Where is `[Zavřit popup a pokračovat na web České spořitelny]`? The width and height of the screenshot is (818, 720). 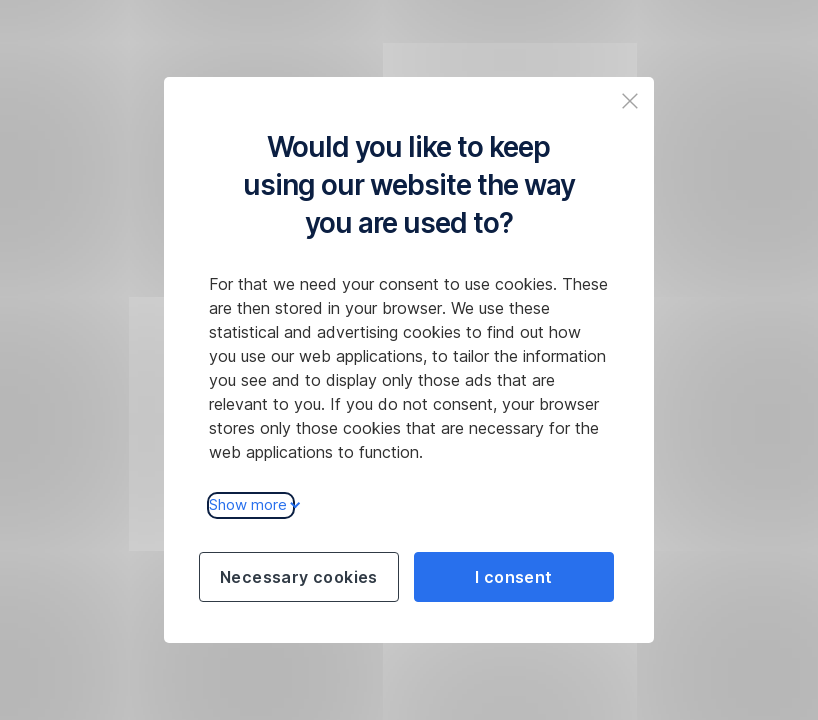
[Zavřit popup a pokračovat na web České spořitelny] is located at coordinates (630, 101).